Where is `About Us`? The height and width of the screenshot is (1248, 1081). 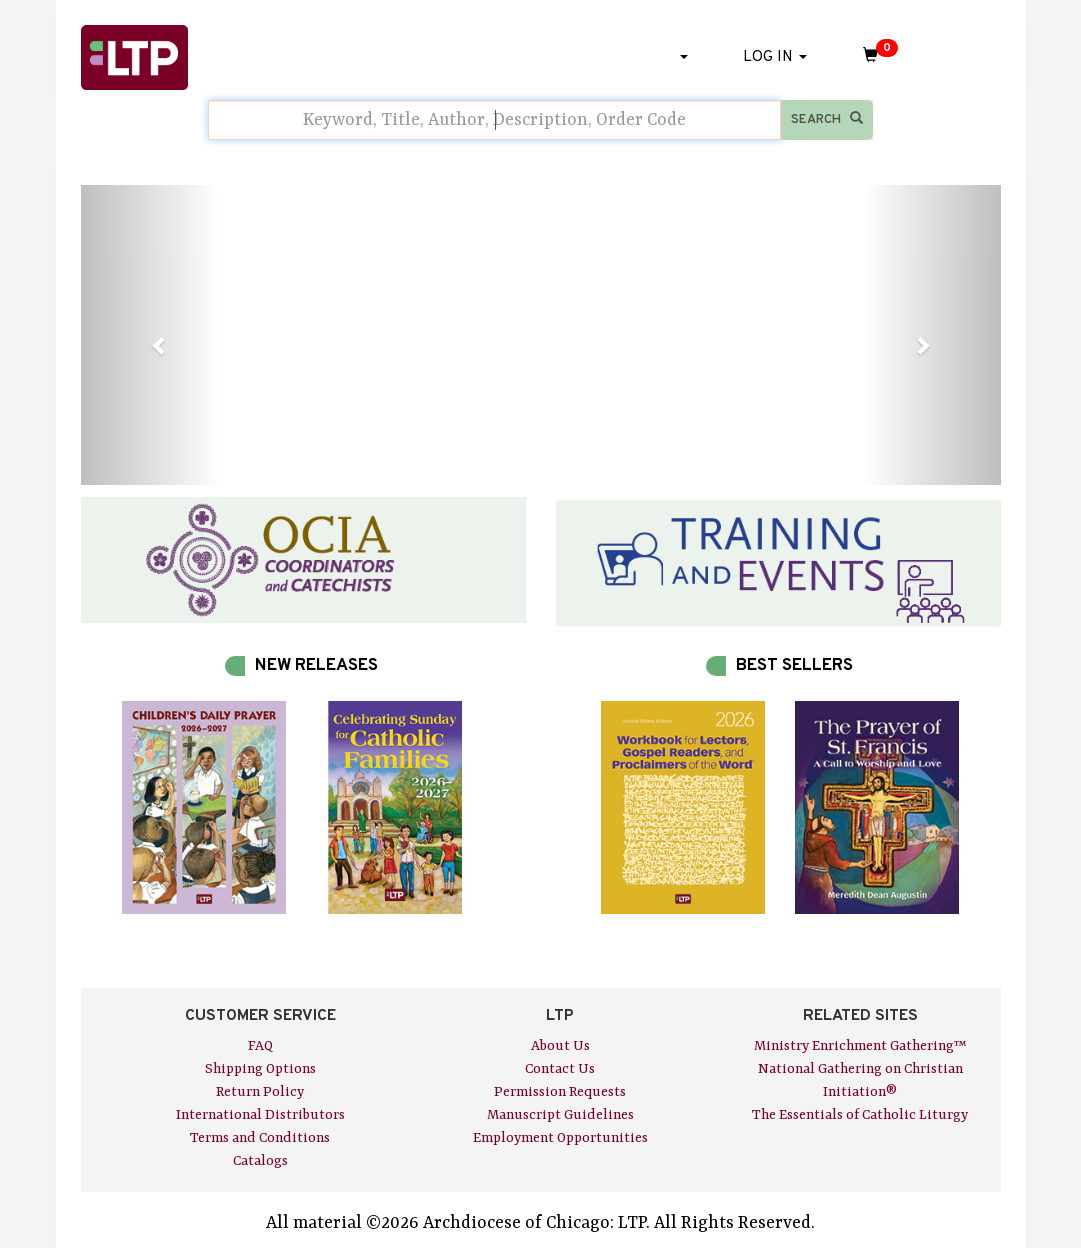
About Us is located at coordinates (560, 1046).